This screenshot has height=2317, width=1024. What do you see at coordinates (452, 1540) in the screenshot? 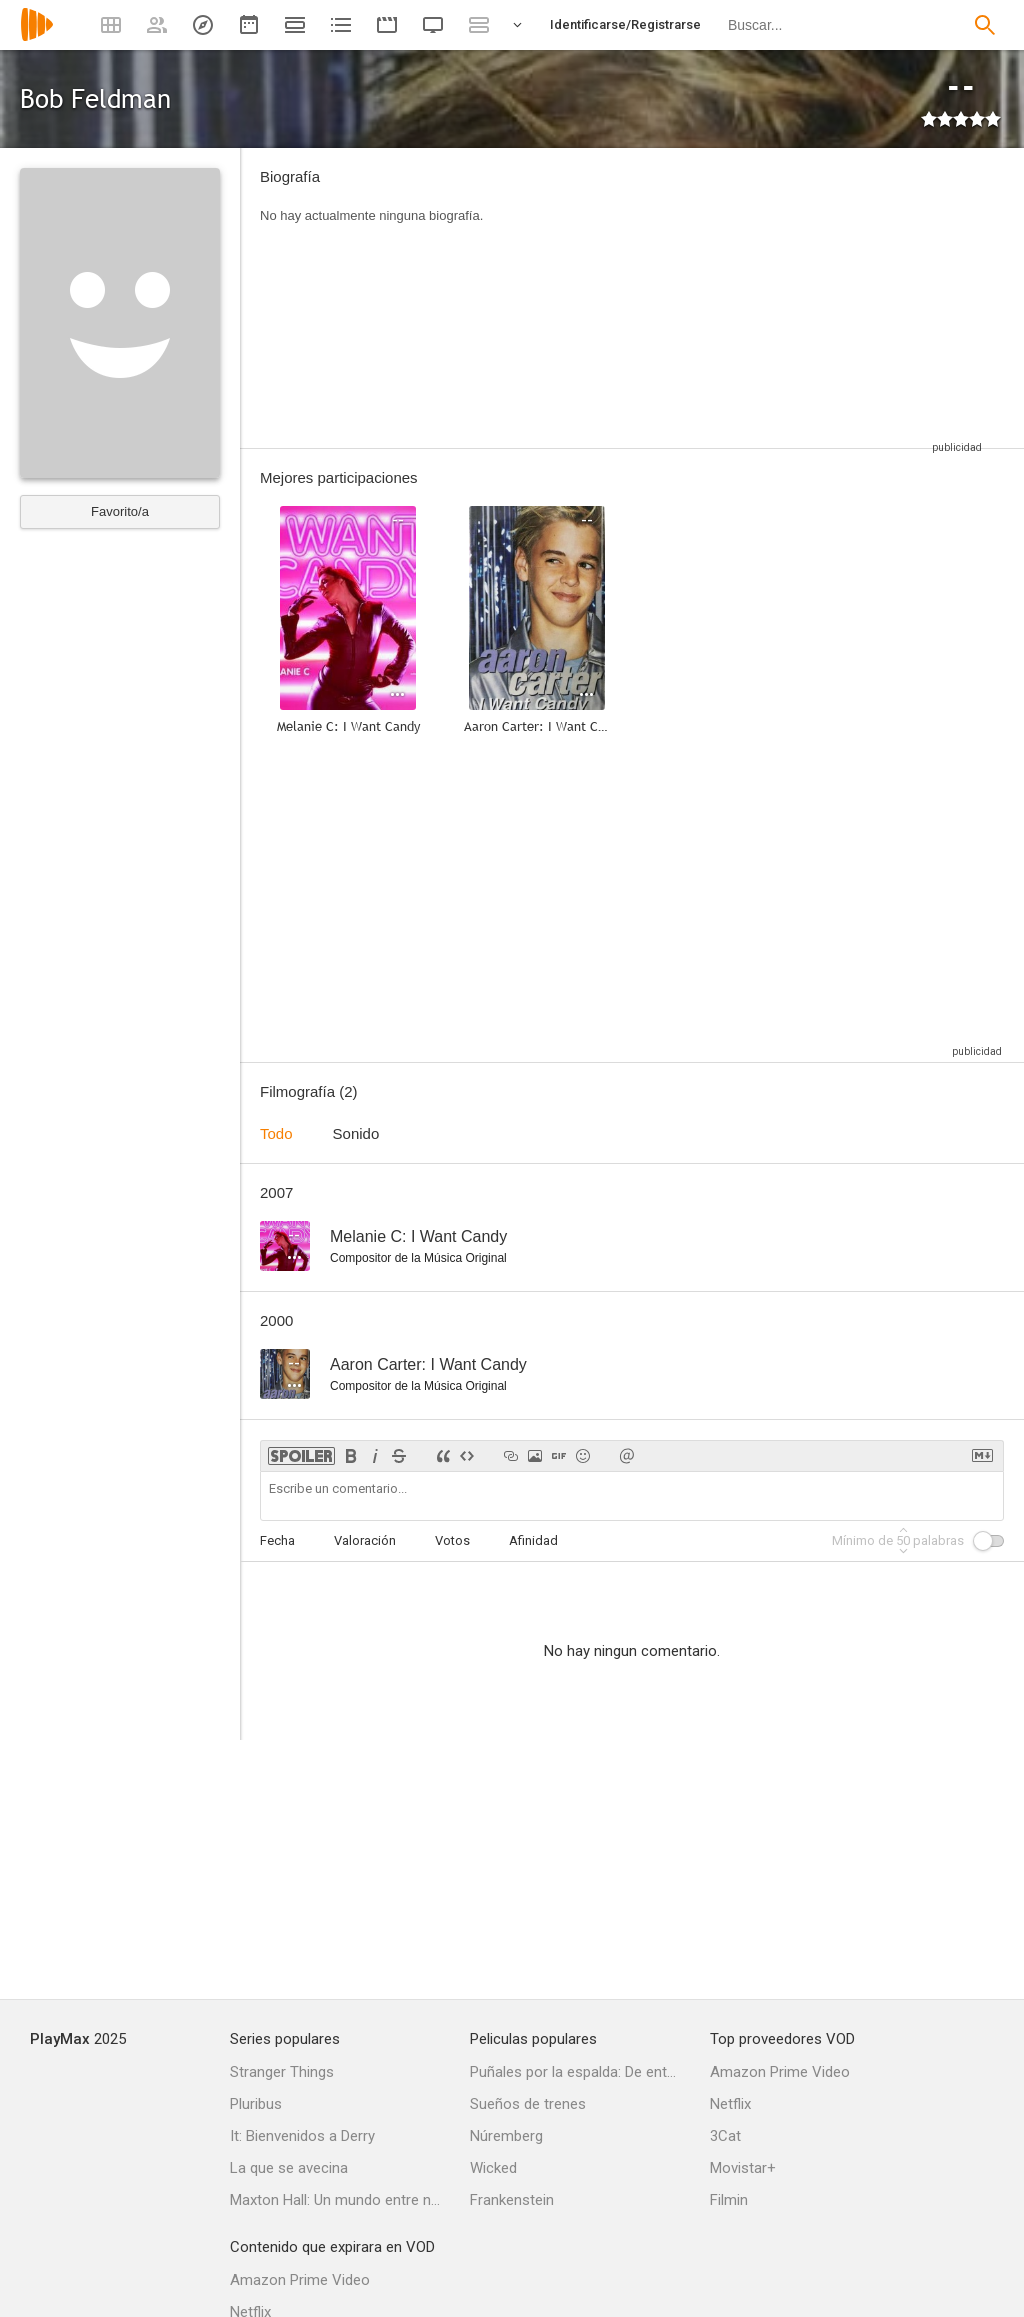
I see `Votos` at bounding box center [452, 1540].